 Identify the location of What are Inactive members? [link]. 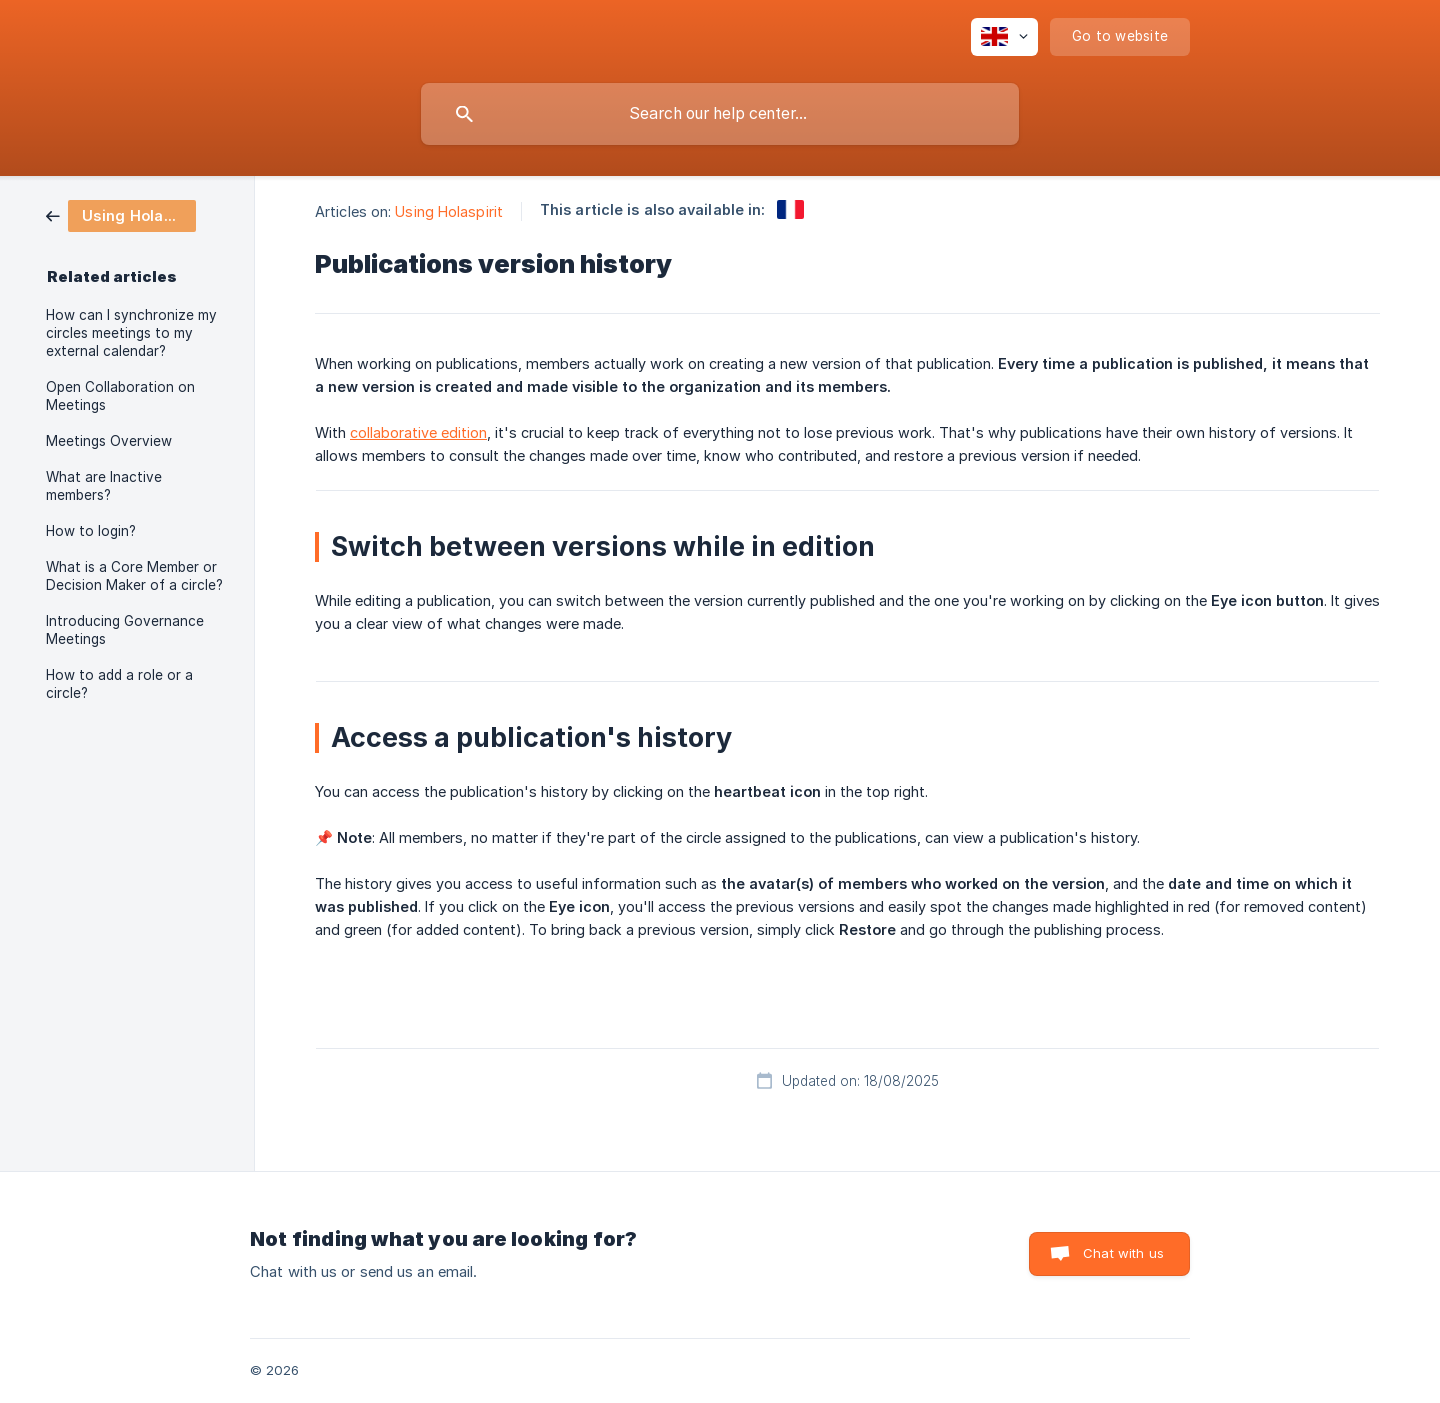
(104, 486).